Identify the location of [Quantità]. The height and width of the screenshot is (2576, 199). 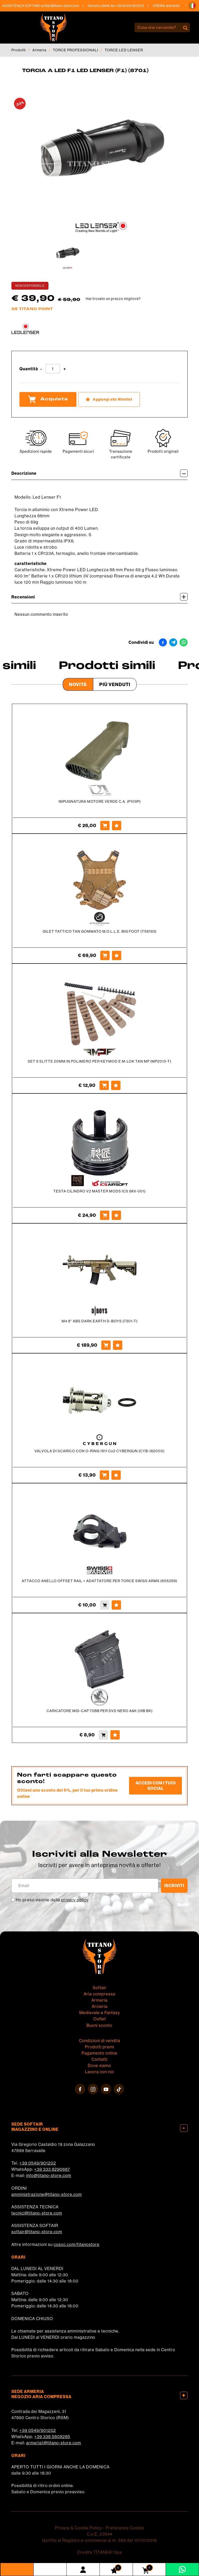
(53, 368).